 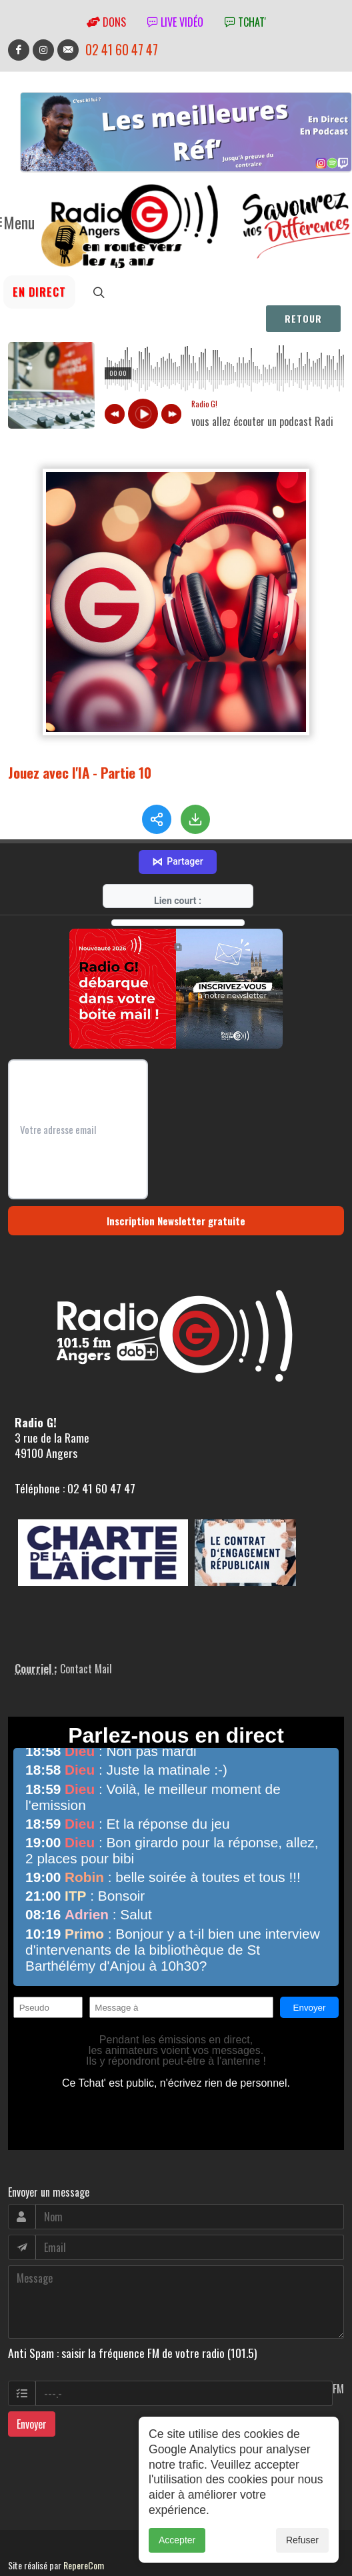 What do you see at coordinates (175, 22) in the screenshot?
I see `Live vidéo` at bounding box center [175, 22].